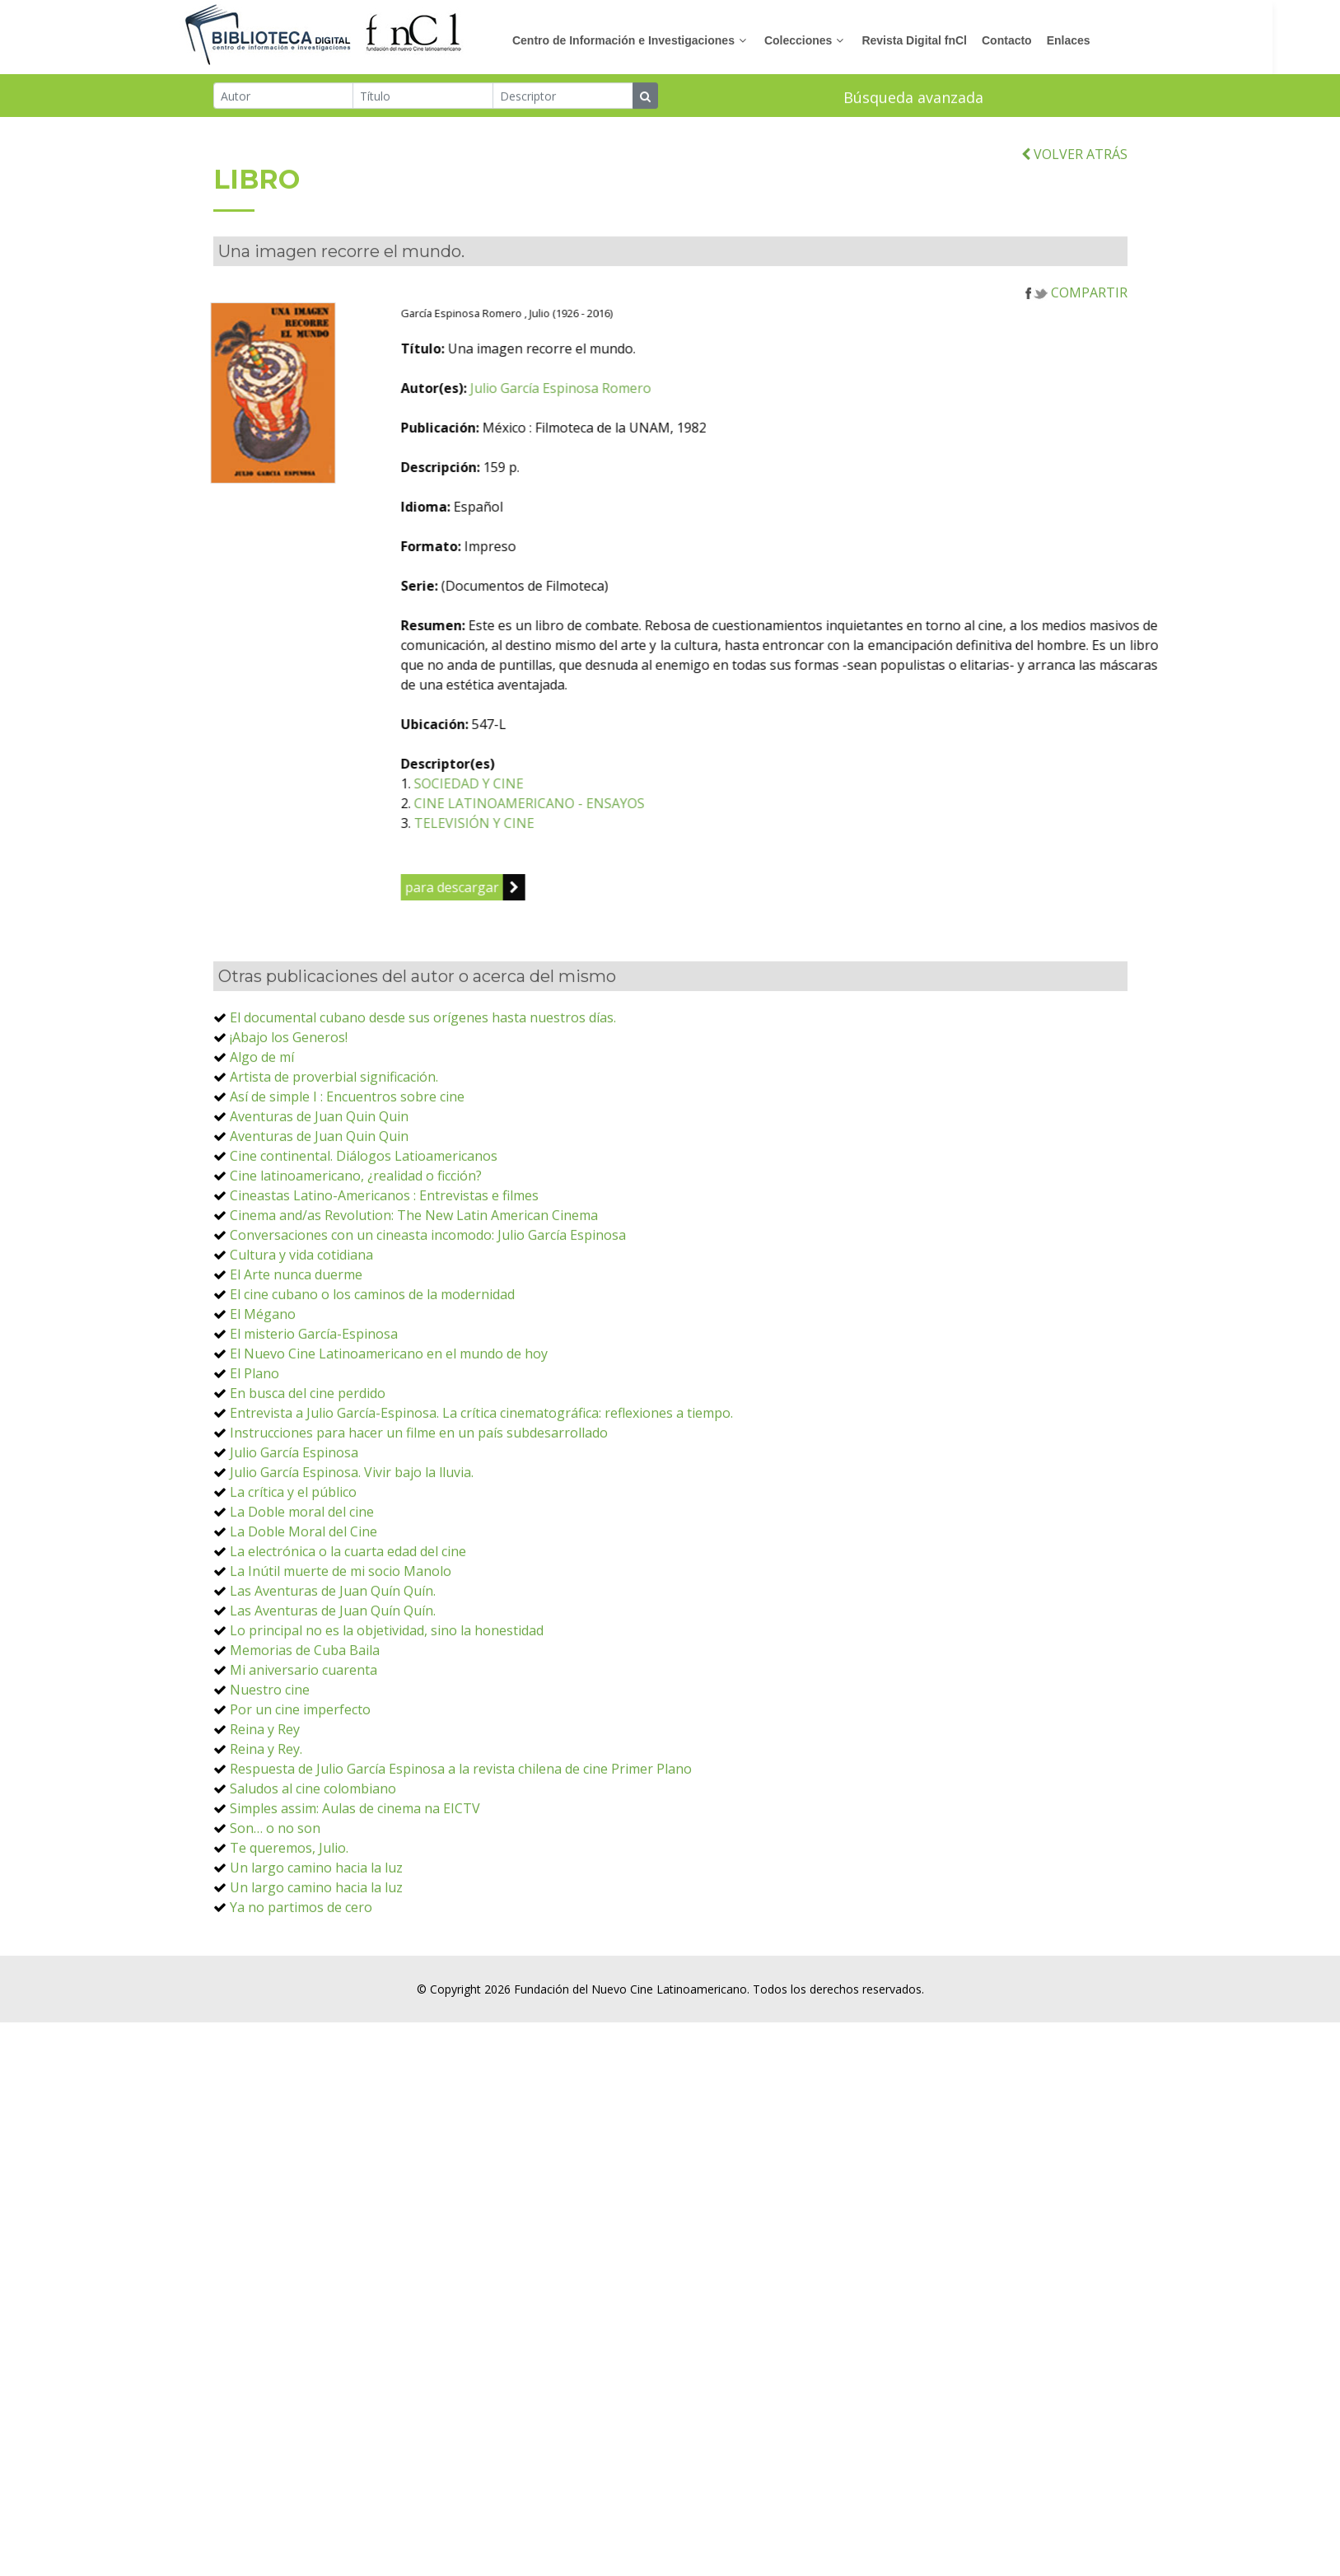 The width and height of the screenshot is (1340, 2576). Describe the element at coordinates (948, 40) in the screenshot. I see `Revista Digital fnCl` at that location.